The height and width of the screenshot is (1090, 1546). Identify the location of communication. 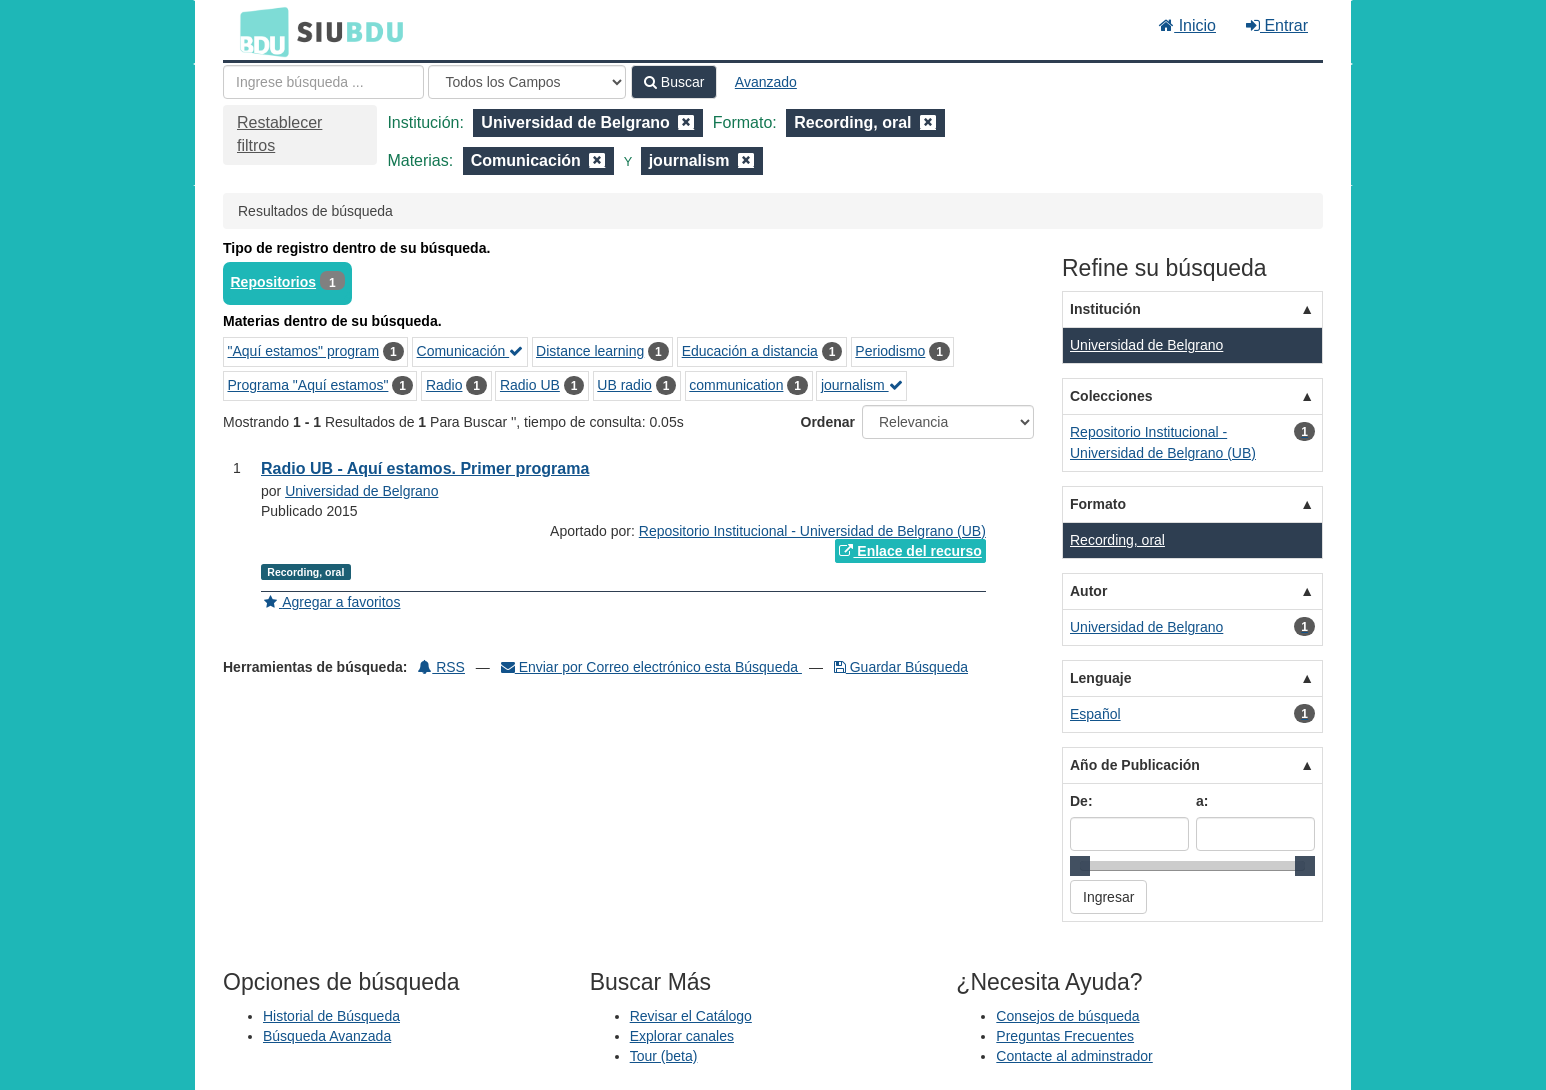
(736, 385).